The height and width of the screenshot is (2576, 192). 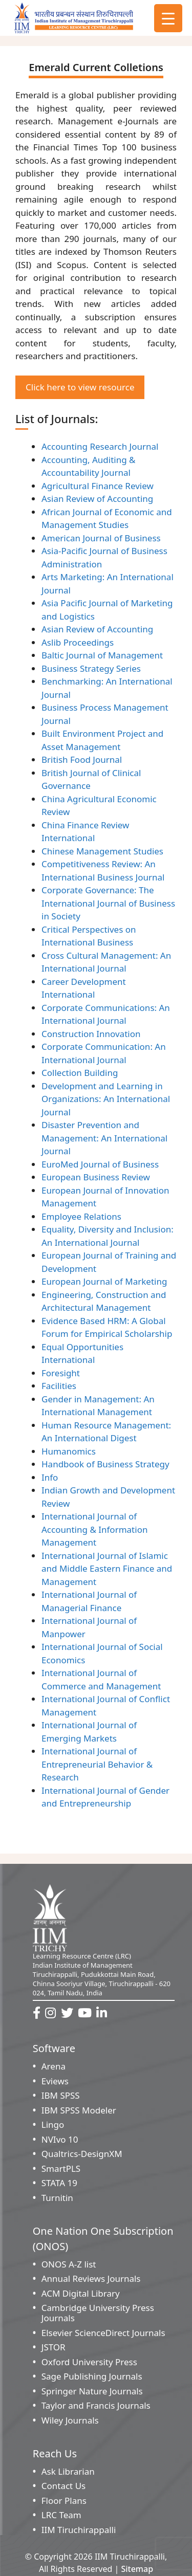 What do you see at coordinates (79, 1072) in the screenshot?
I see `Collection Building` at bounding box center [79, 1072].